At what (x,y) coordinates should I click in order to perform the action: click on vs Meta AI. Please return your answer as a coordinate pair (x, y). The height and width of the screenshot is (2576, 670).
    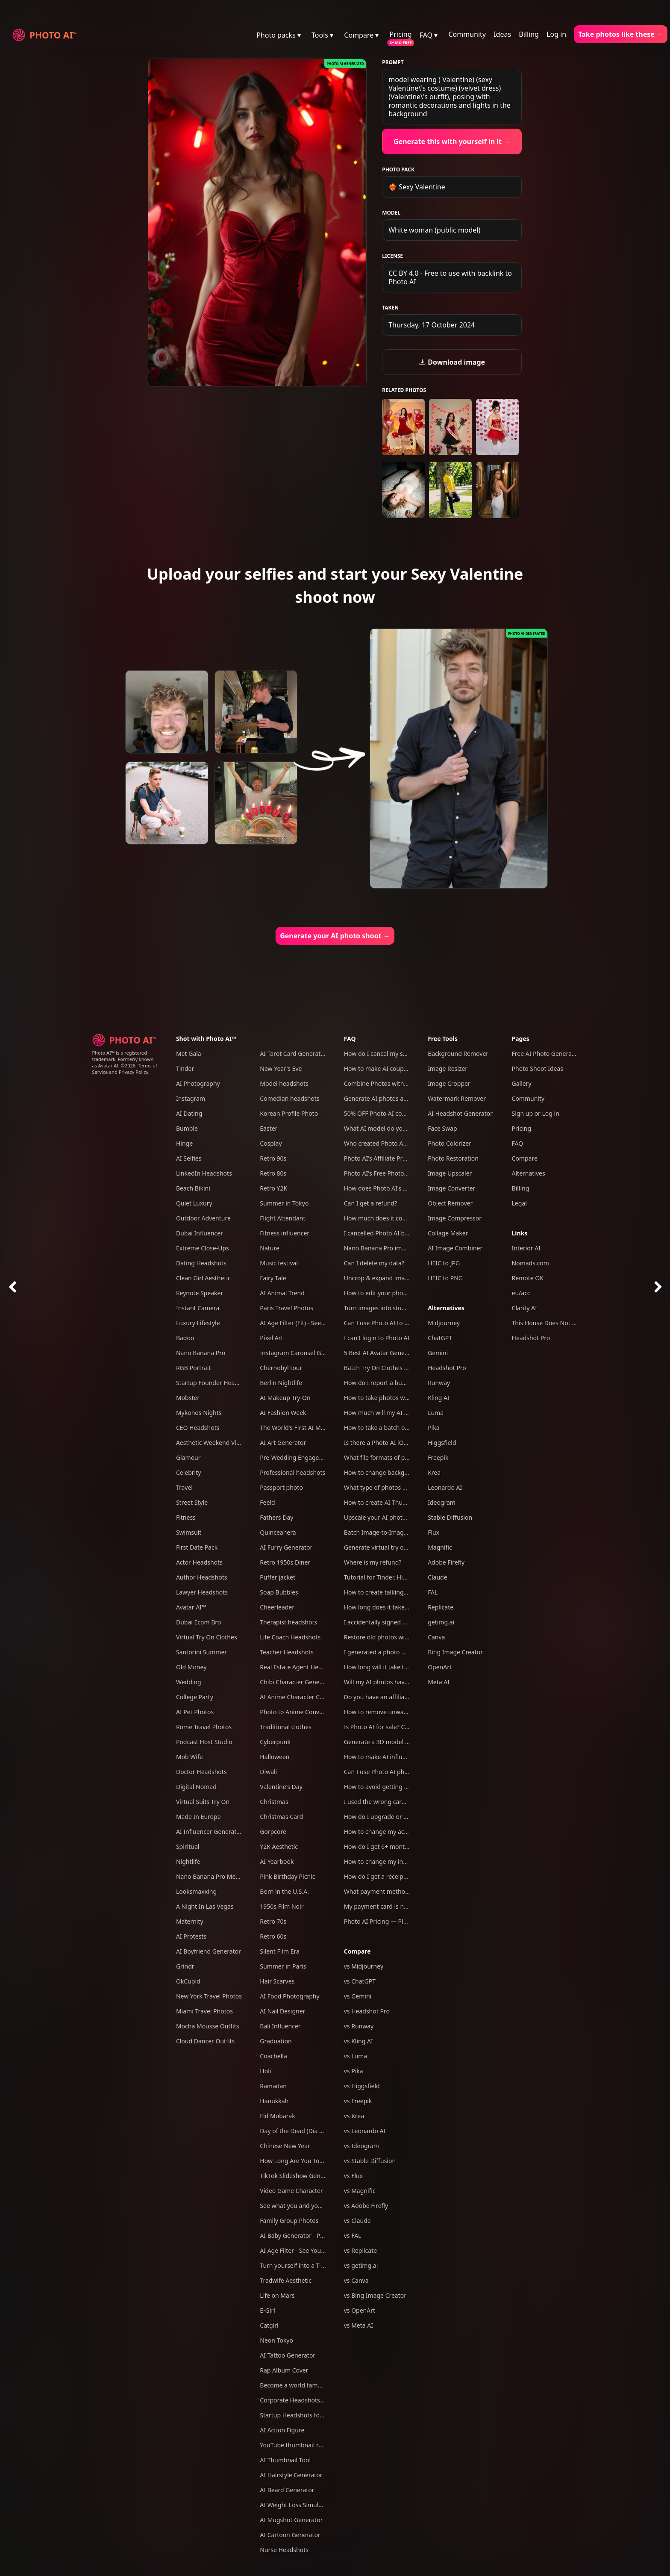
    Looking at the image, I should click on (358, 2325).